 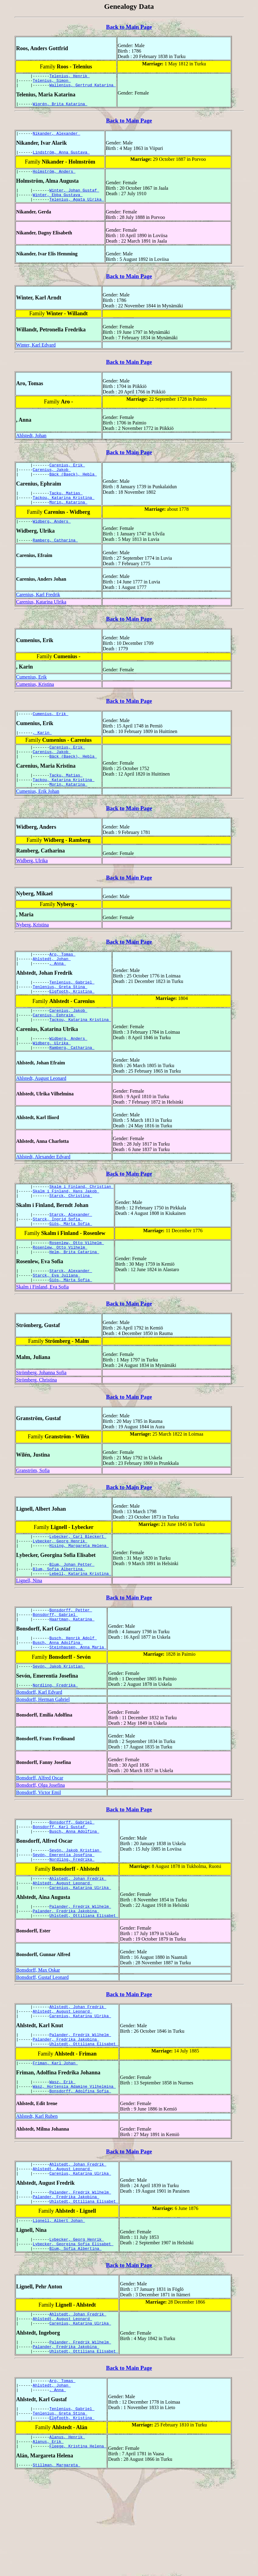 What do you see at coordinates (29, 1631) in the screenshot?
I see `Lignell, Nina` at bounding box center [29, 1631].